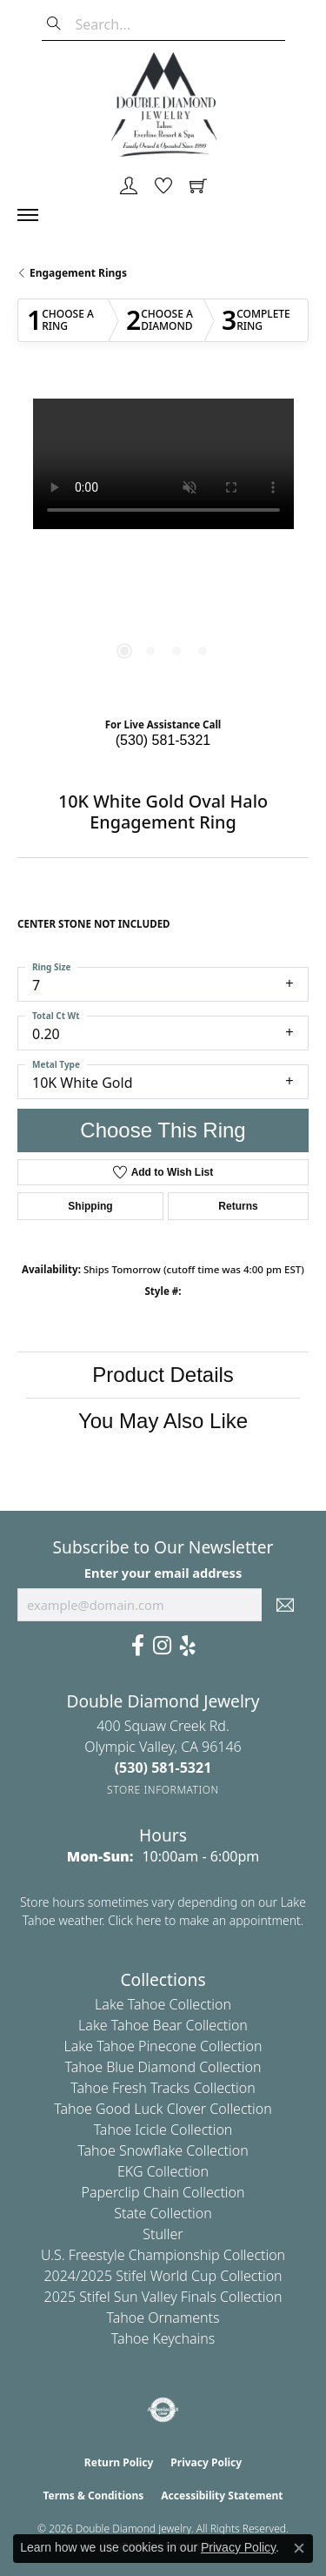 The height and width of the screenshot is (2576, 326). What do you see at coordinates (163, 2025) in the screenshot?
I see `Lake Tahoe Bear Collection [menuitem]` at bounding box center [163, 2025].